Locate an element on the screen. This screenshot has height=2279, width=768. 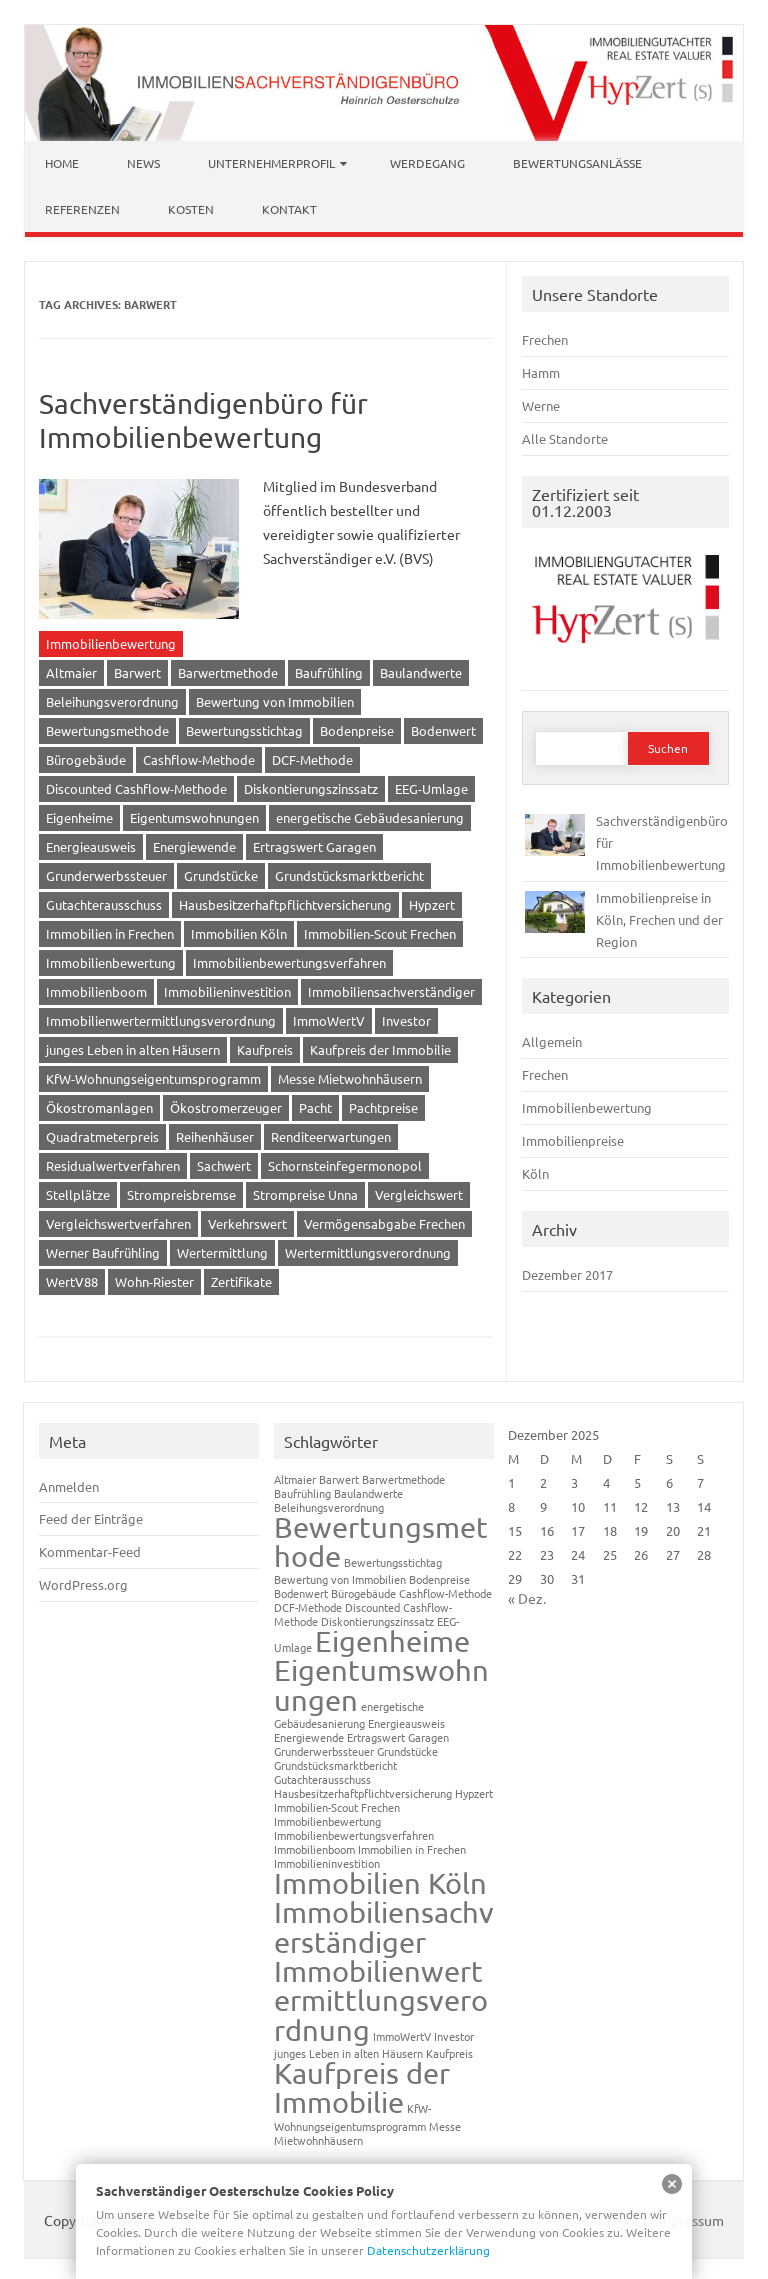
Unternehmerprofil is located at coordinates (271, 163).